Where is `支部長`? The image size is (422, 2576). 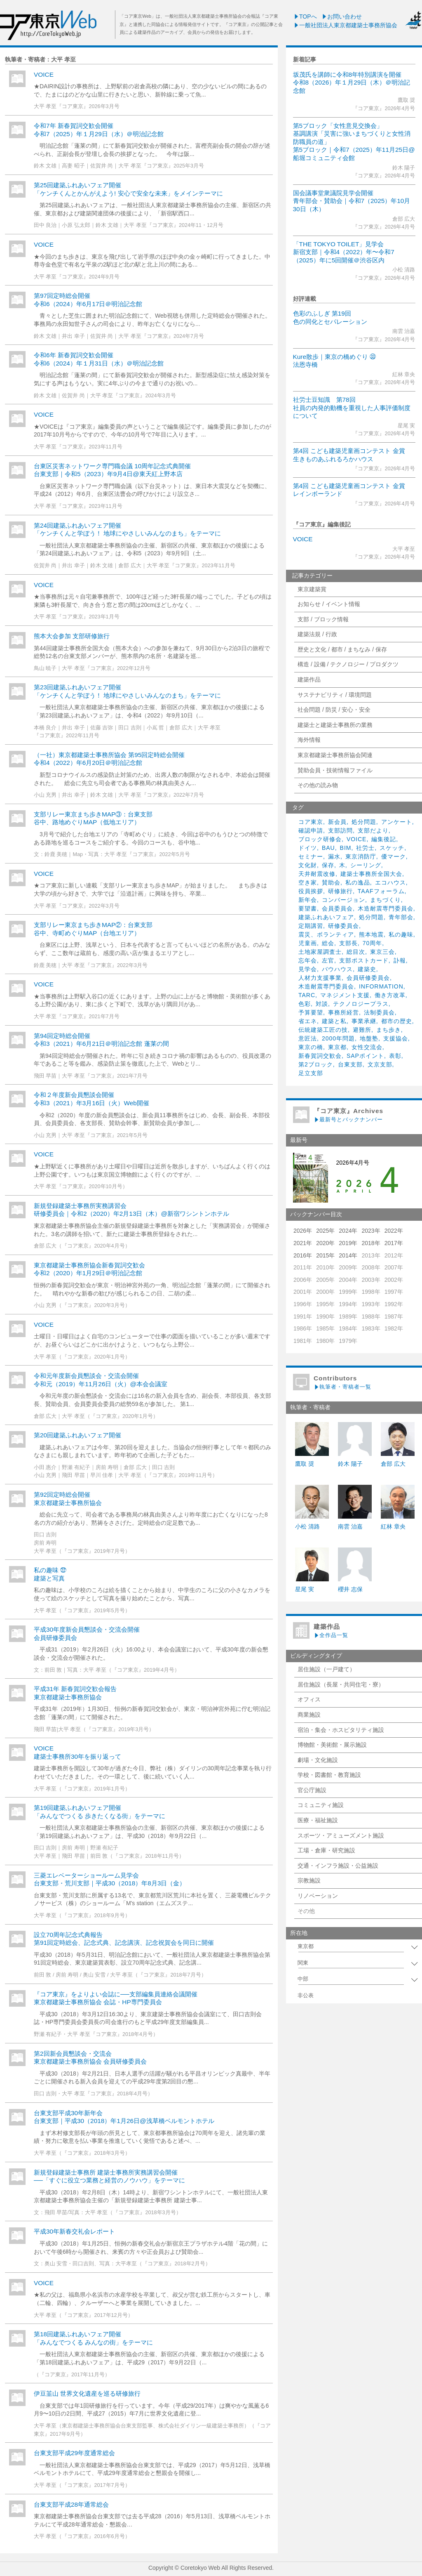
支部長 is located at coordinates (348, 943).